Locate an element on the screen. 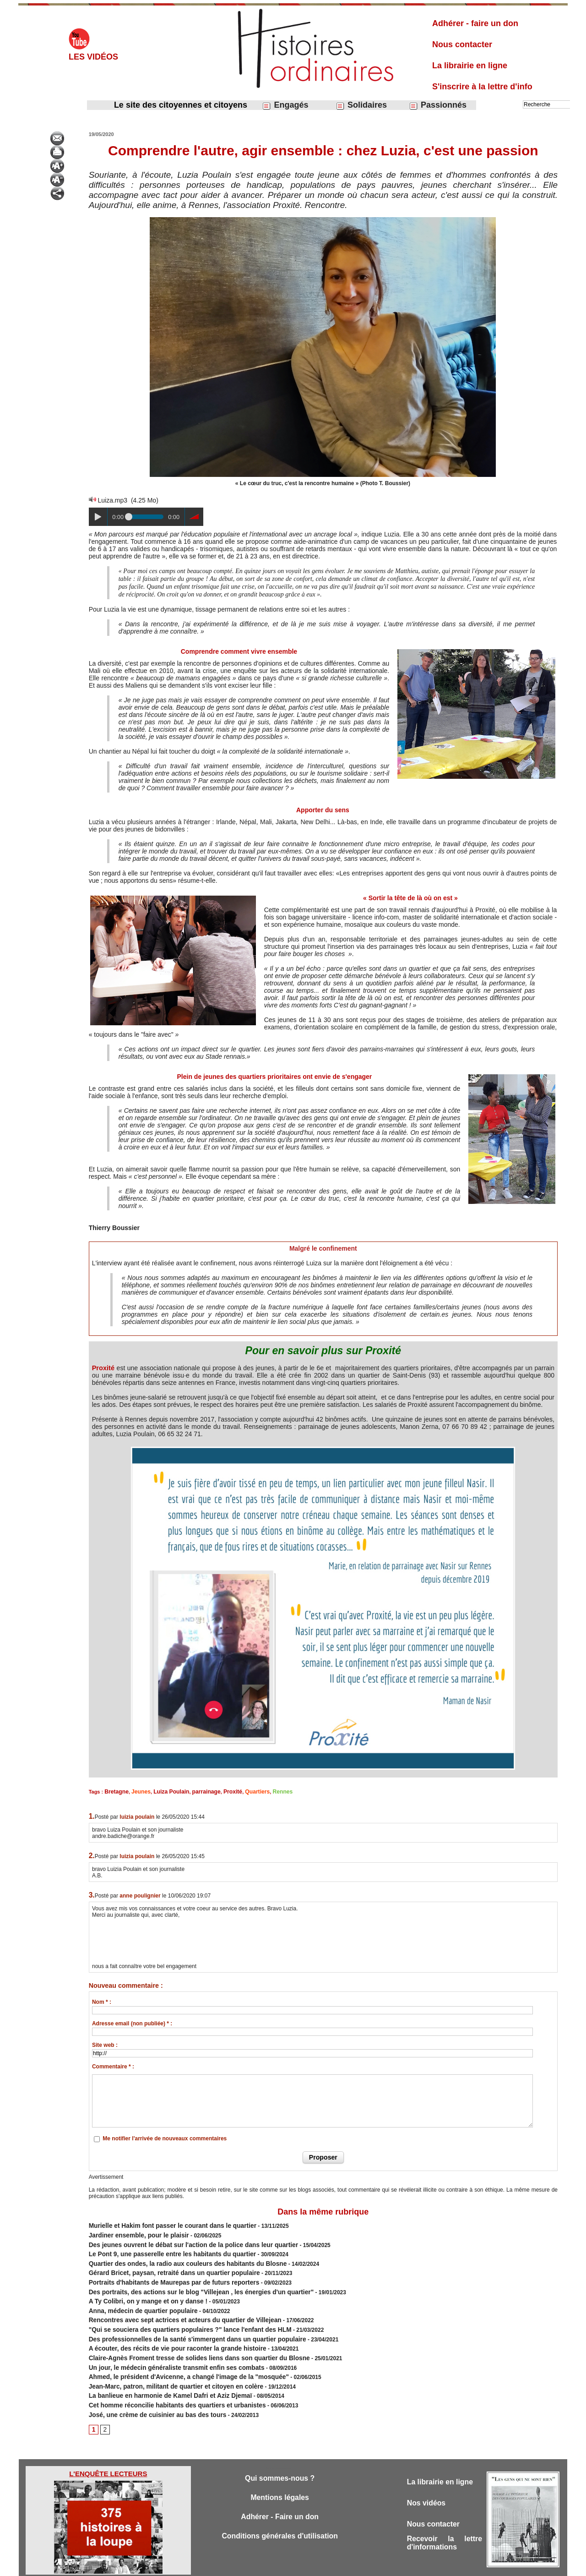 The width and height of the screenshot is (586, 2576). Portraits d'habitants de Maurepas par de futurs reporters is located at coordinates (163, 2273).